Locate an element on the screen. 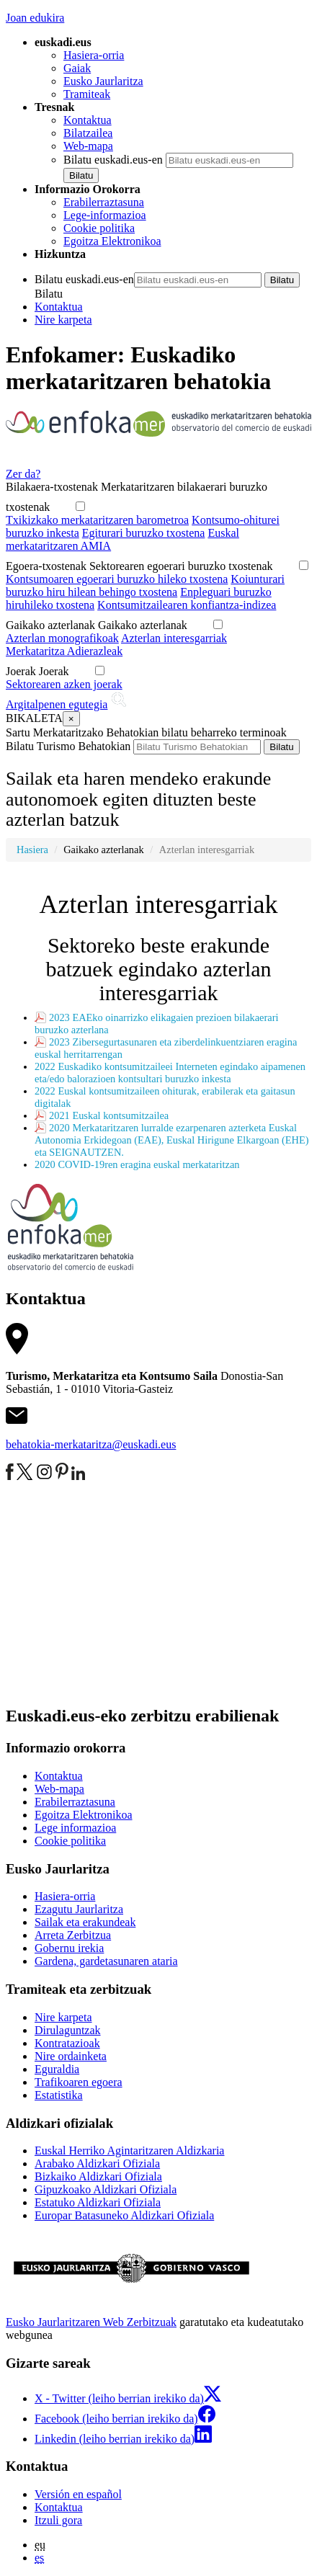 Image resolution: width=317 pixels, height=2576 pixels. Nire karpeta is located at coordinates (63, 319).